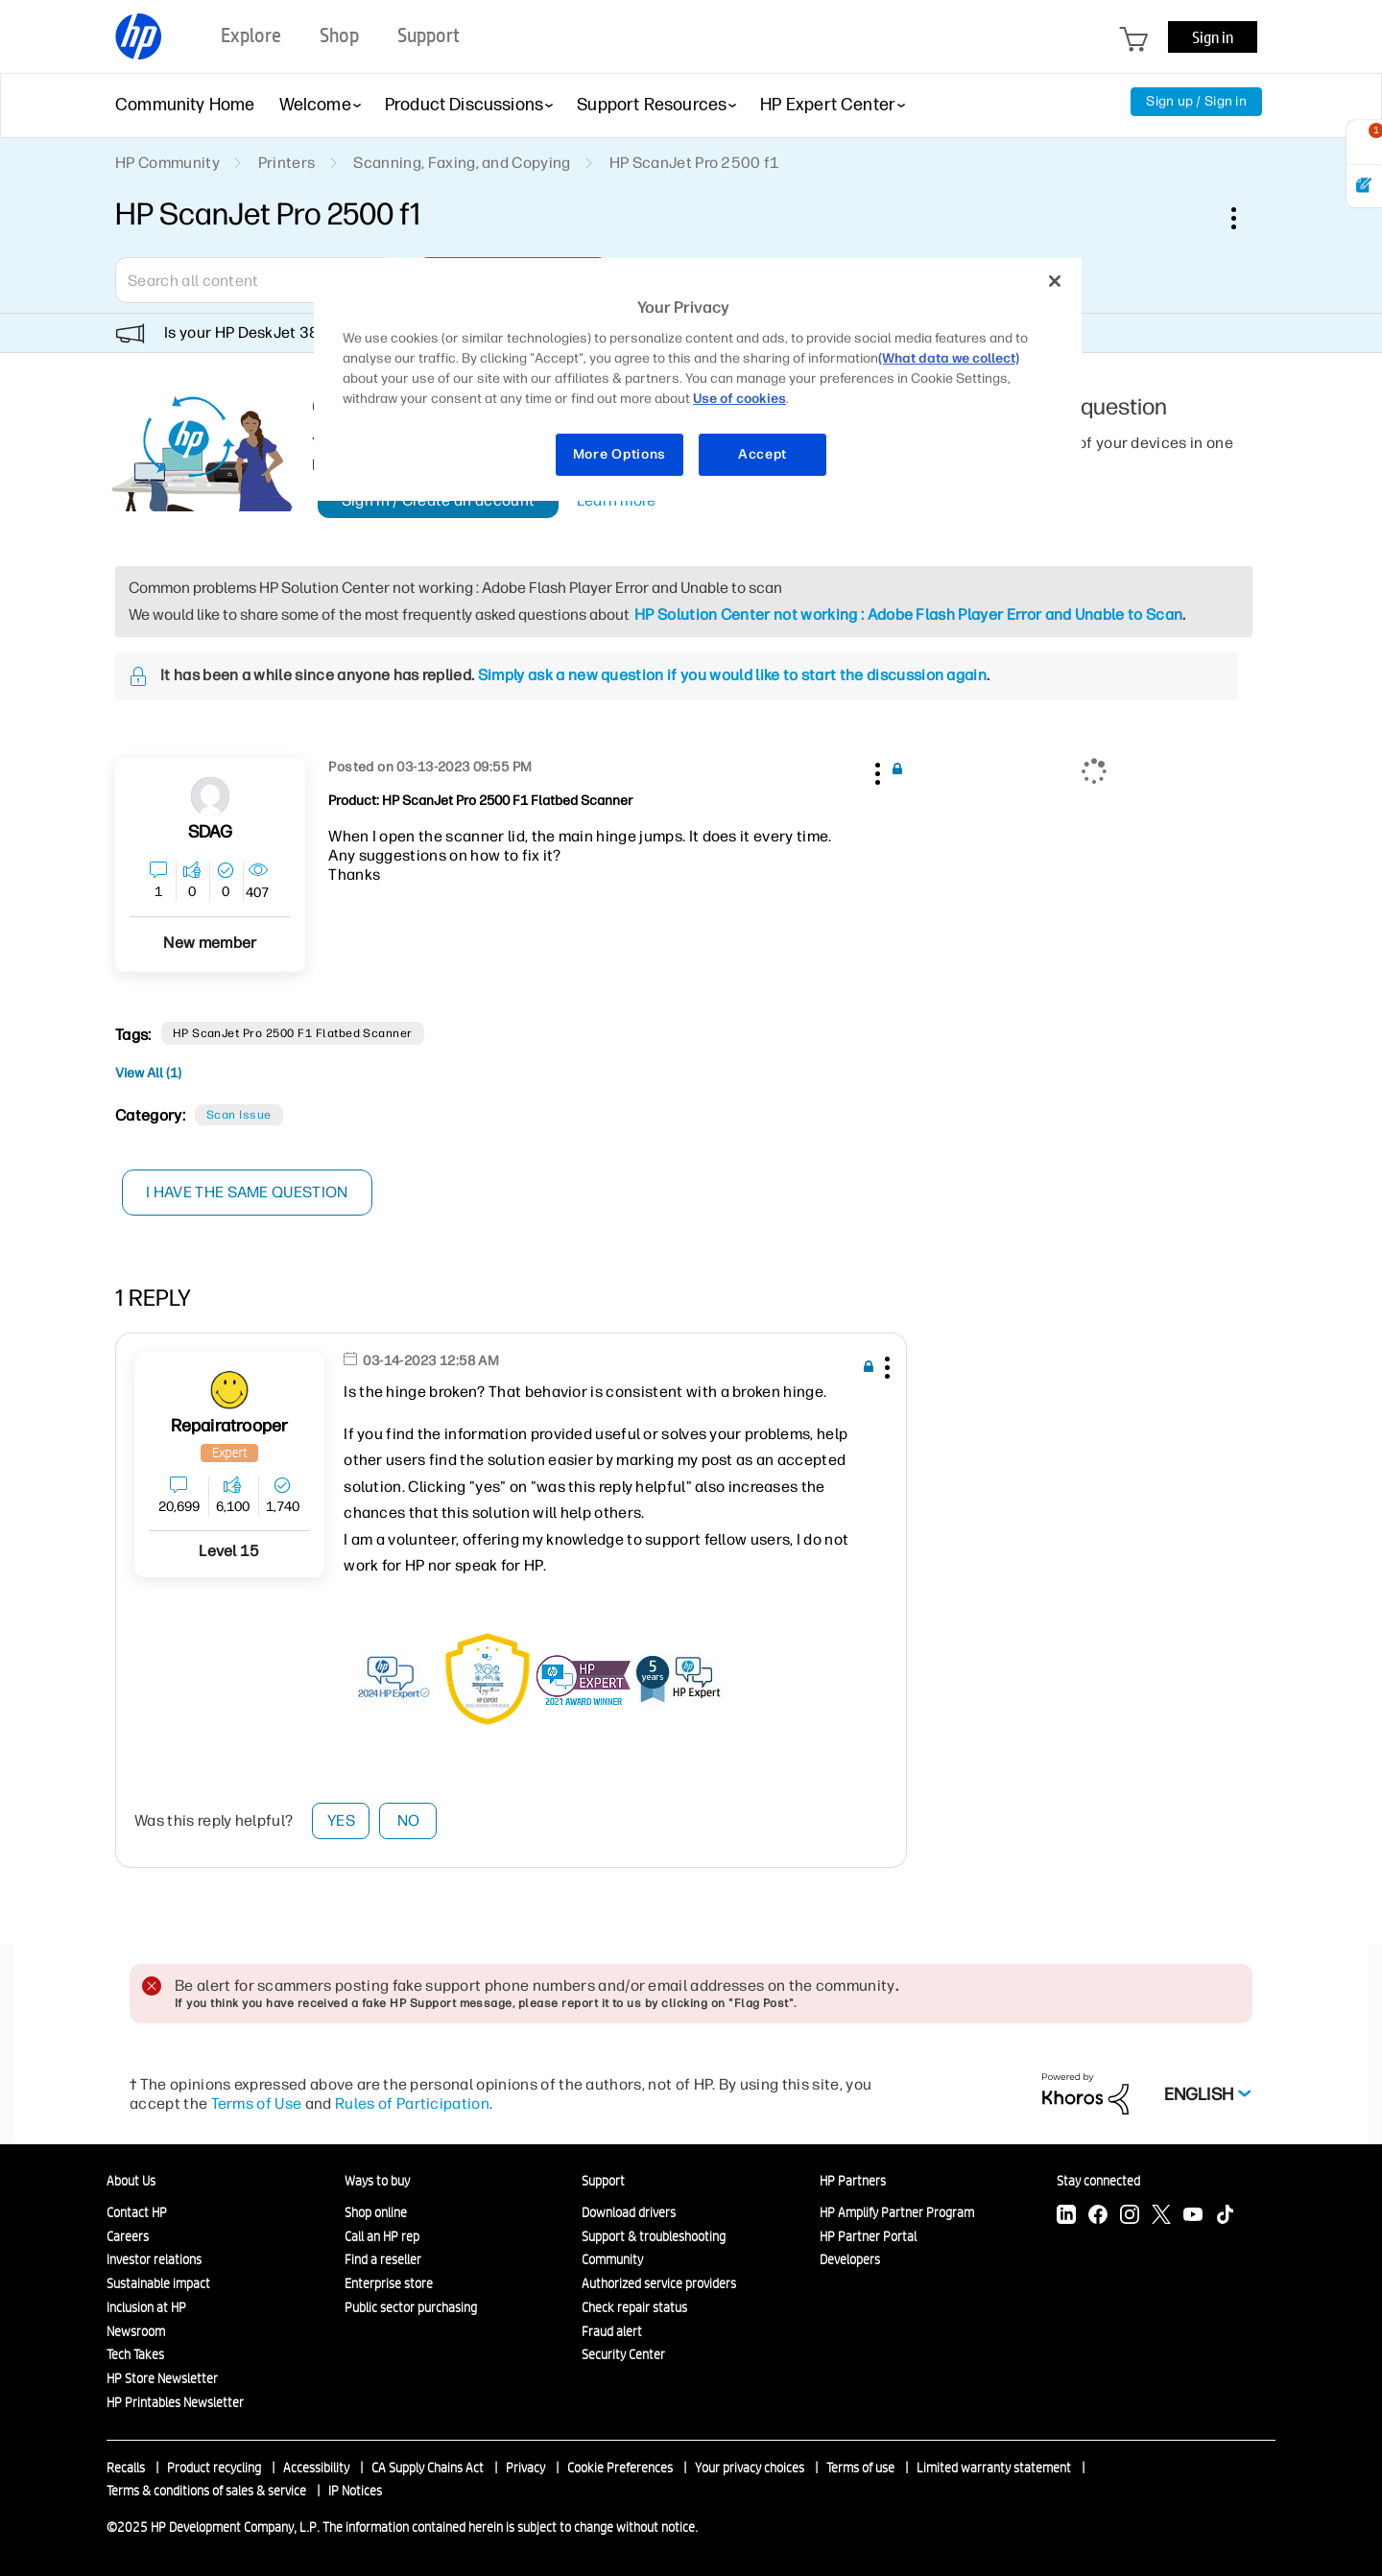 Image resolution: width=1382 pixels, height=2576 pixels. Describe the element at coordinates (136, 2331) in the screenshot. I see `Newsroom` at that location.